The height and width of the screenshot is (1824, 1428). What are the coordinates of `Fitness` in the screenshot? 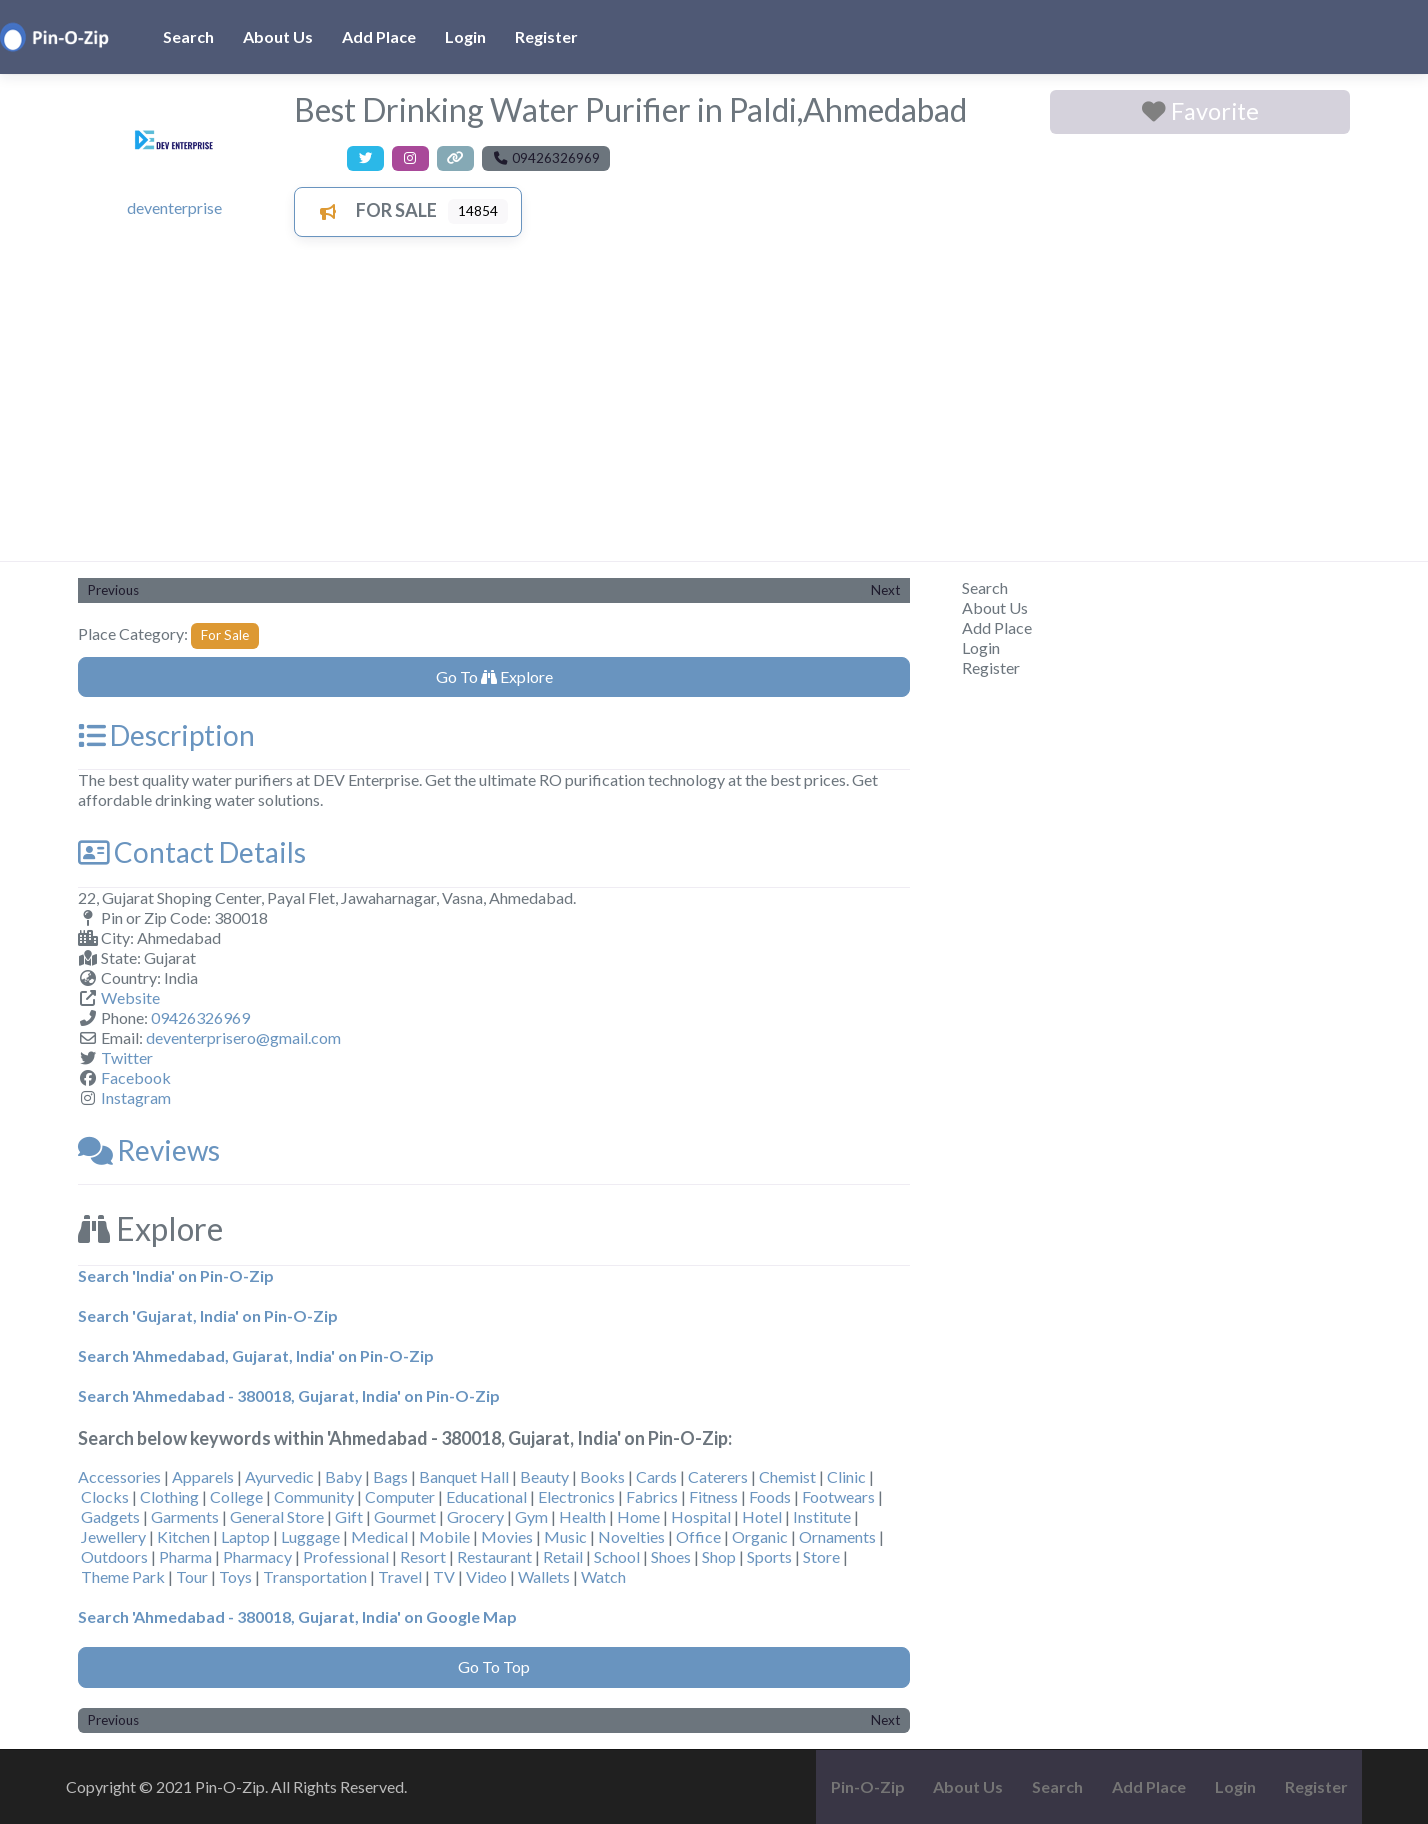 It's located at (713, 1496).